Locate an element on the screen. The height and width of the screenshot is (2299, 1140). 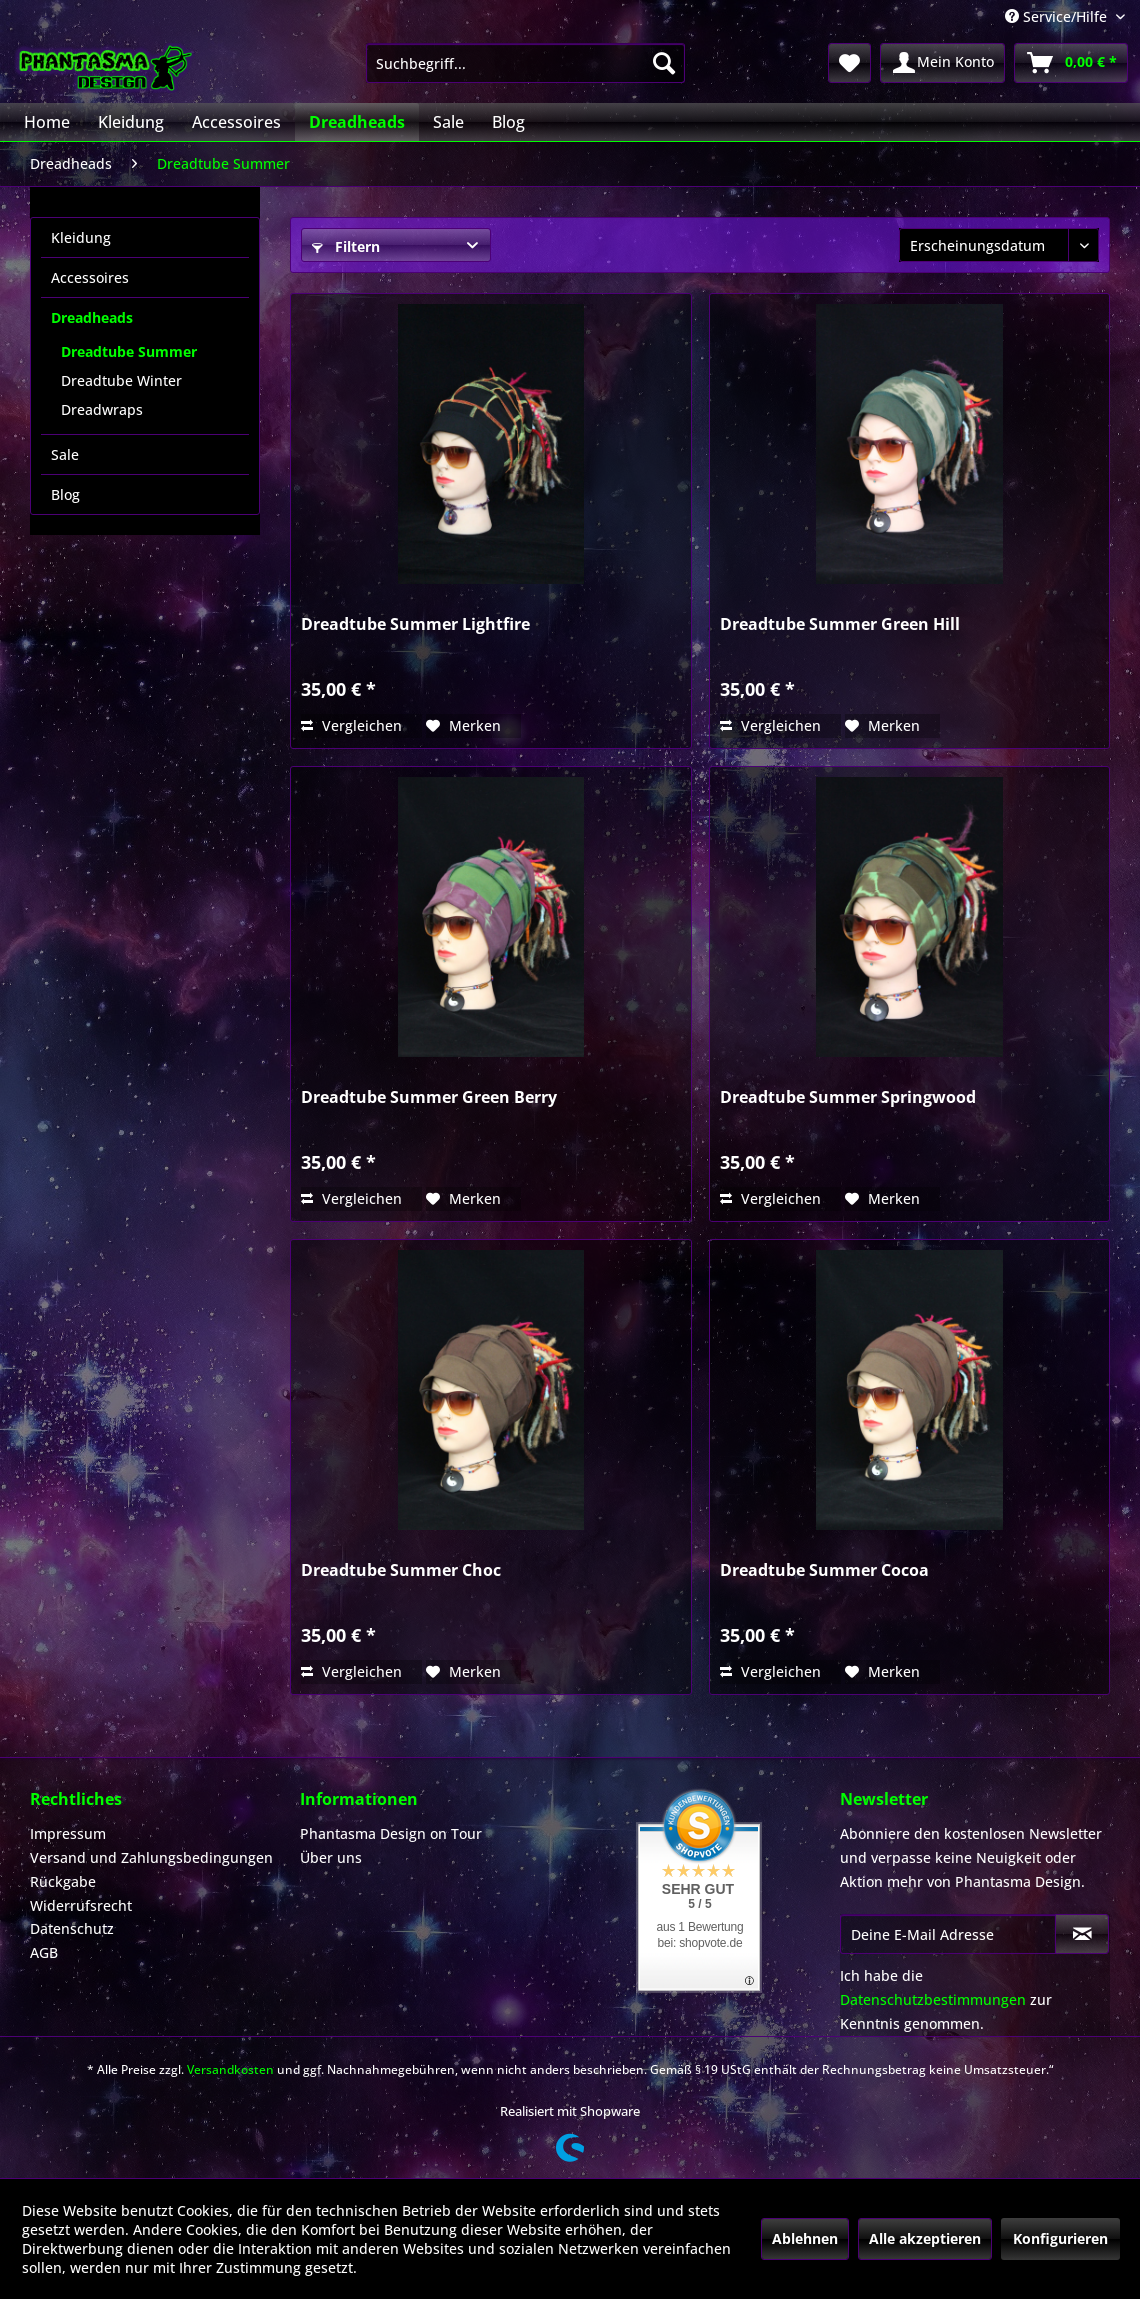
[Auf den Merkzettel] is located at coordinates (463, 726).